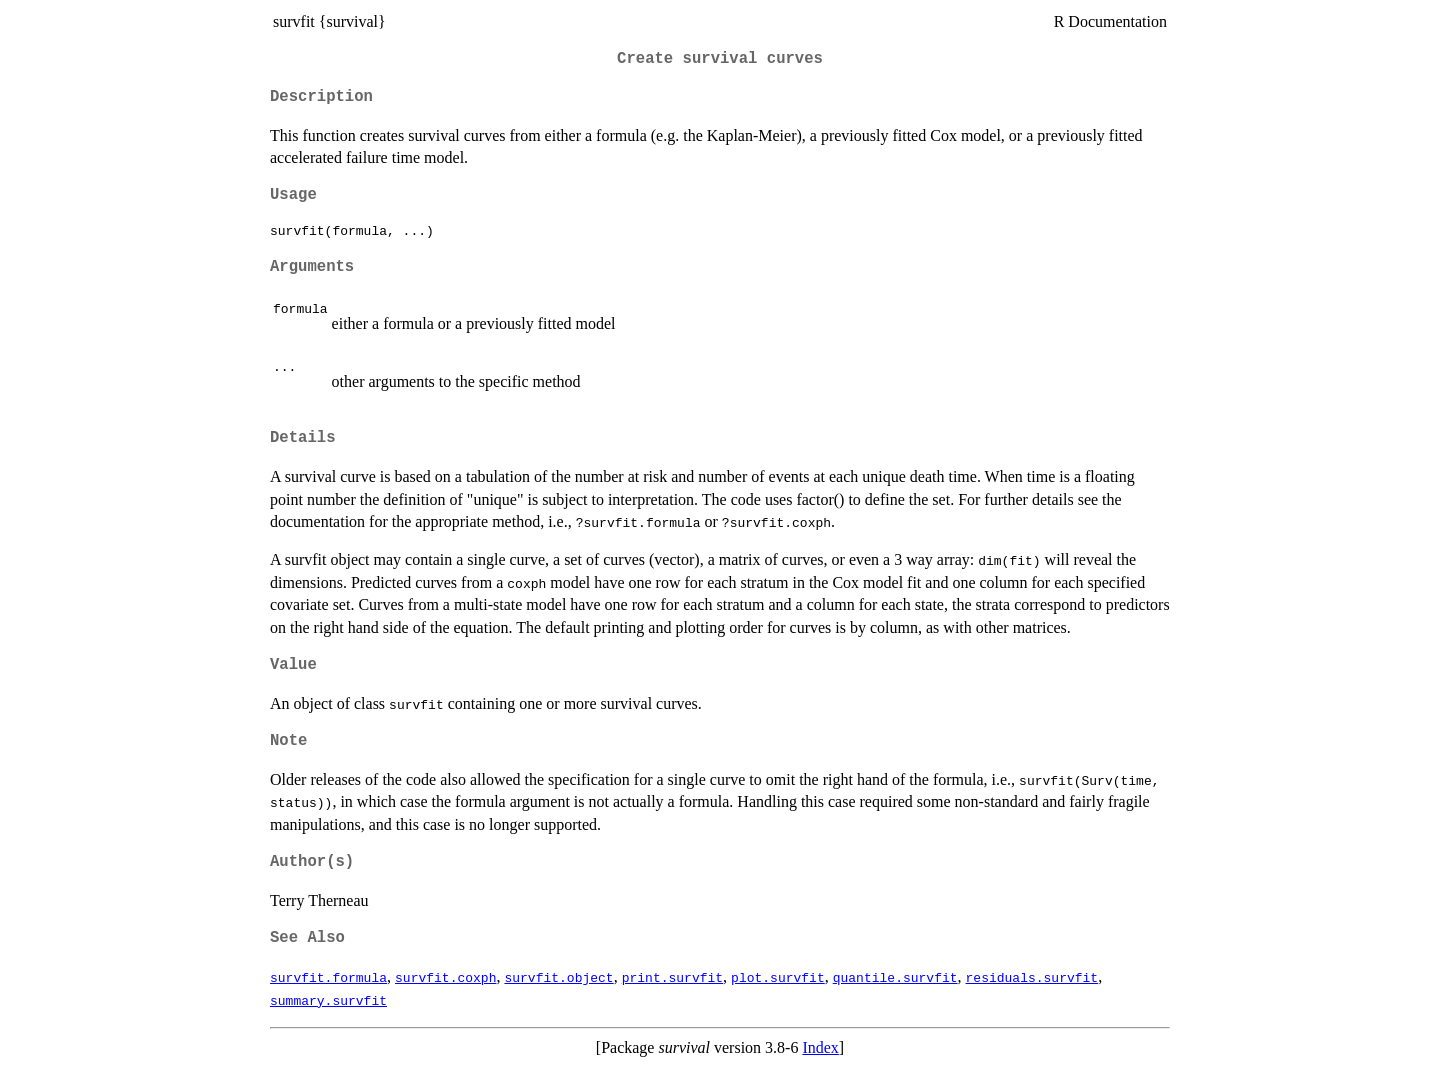 The width and height of the screenshot is (1440, 1067). What do you see at coordinates (558, 977) in the screenshot?
I see `survfit.object` at bounding box center [558, 977].